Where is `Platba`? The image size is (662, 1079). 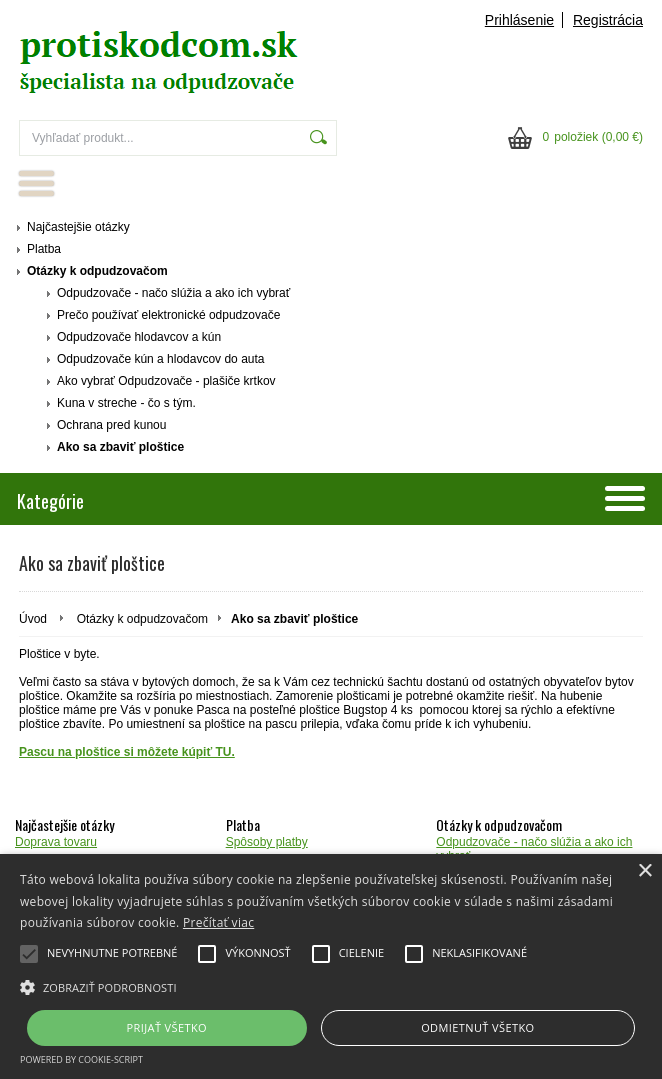 Platba is located at coordinates (44, 249).